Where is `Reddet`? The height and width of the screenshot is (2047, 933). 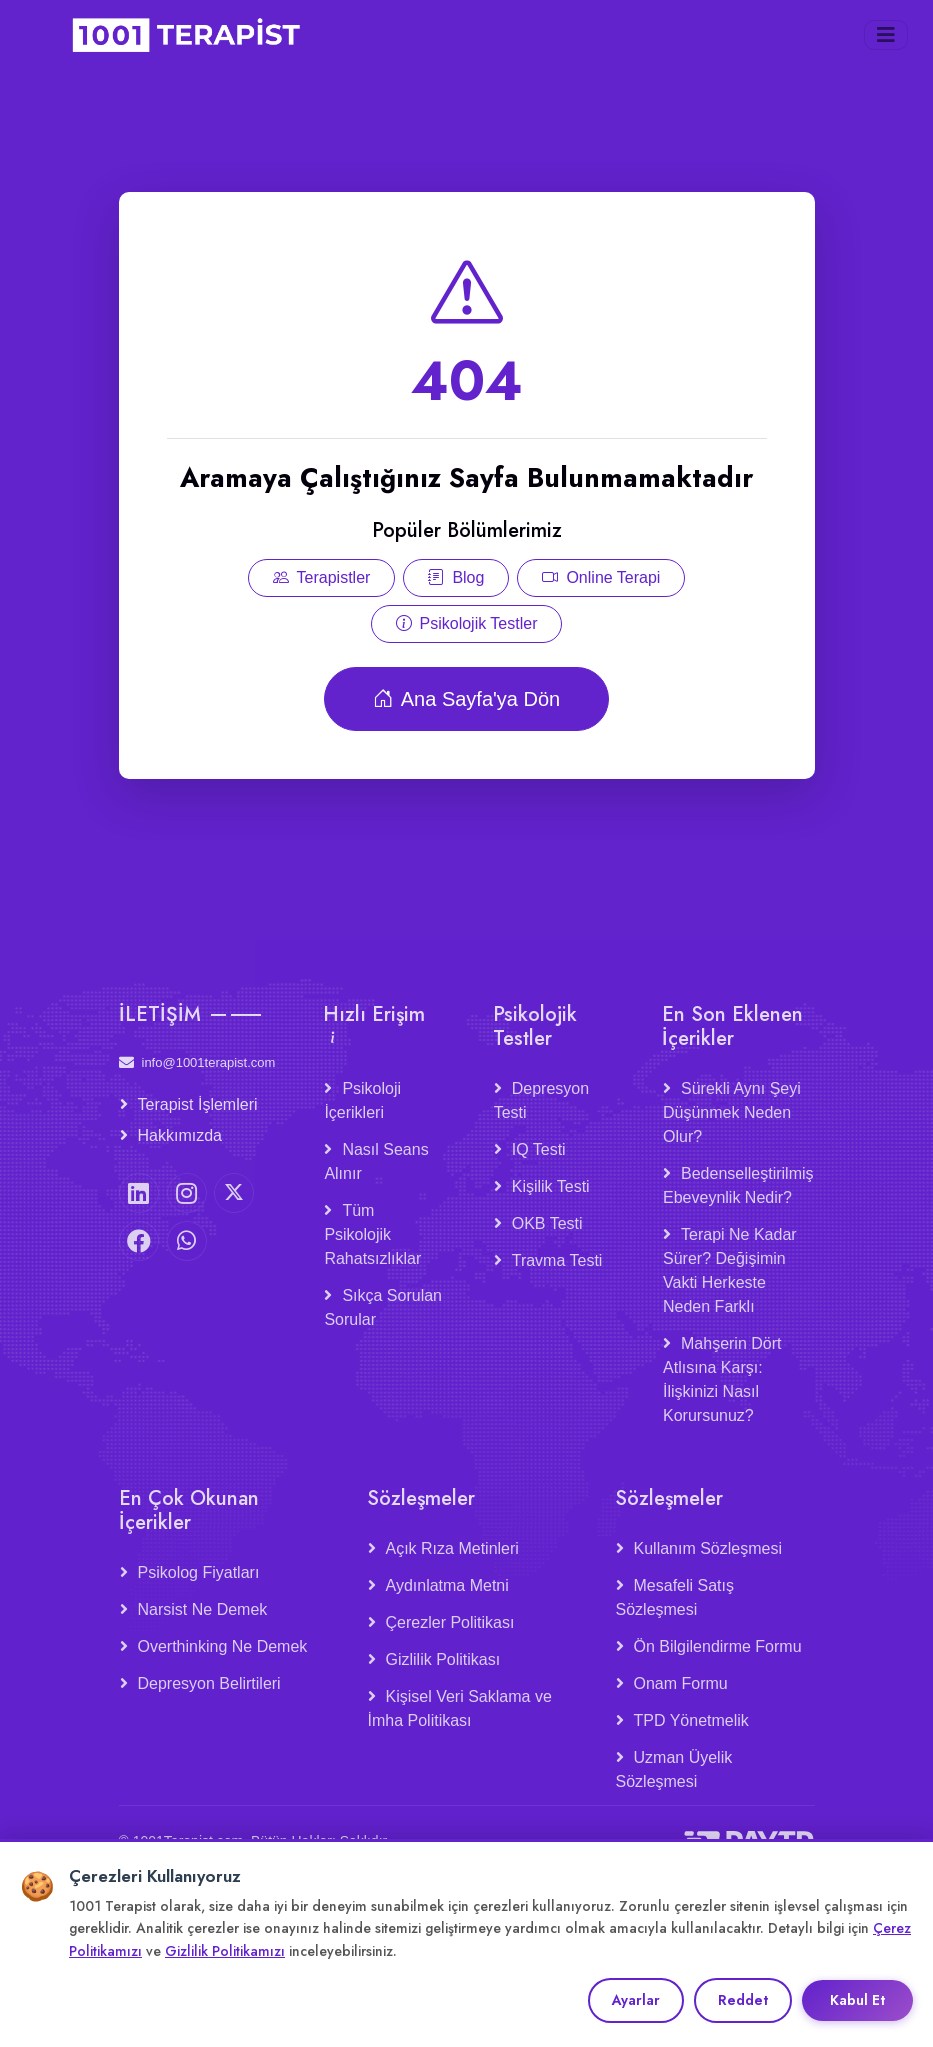 Reddet is located at coordinates (743, 2000).